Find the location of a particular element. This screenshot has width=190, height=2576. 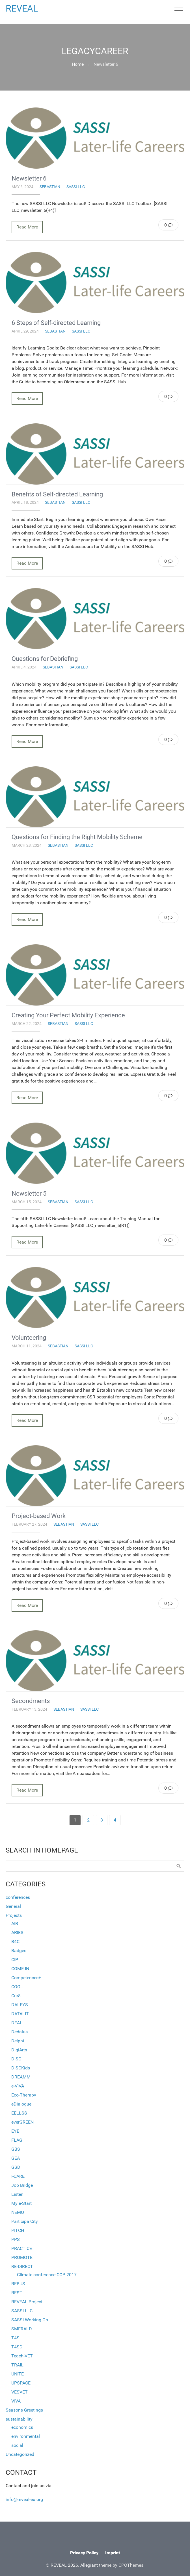

PROMOTE is located at coordinates (22, 2257).